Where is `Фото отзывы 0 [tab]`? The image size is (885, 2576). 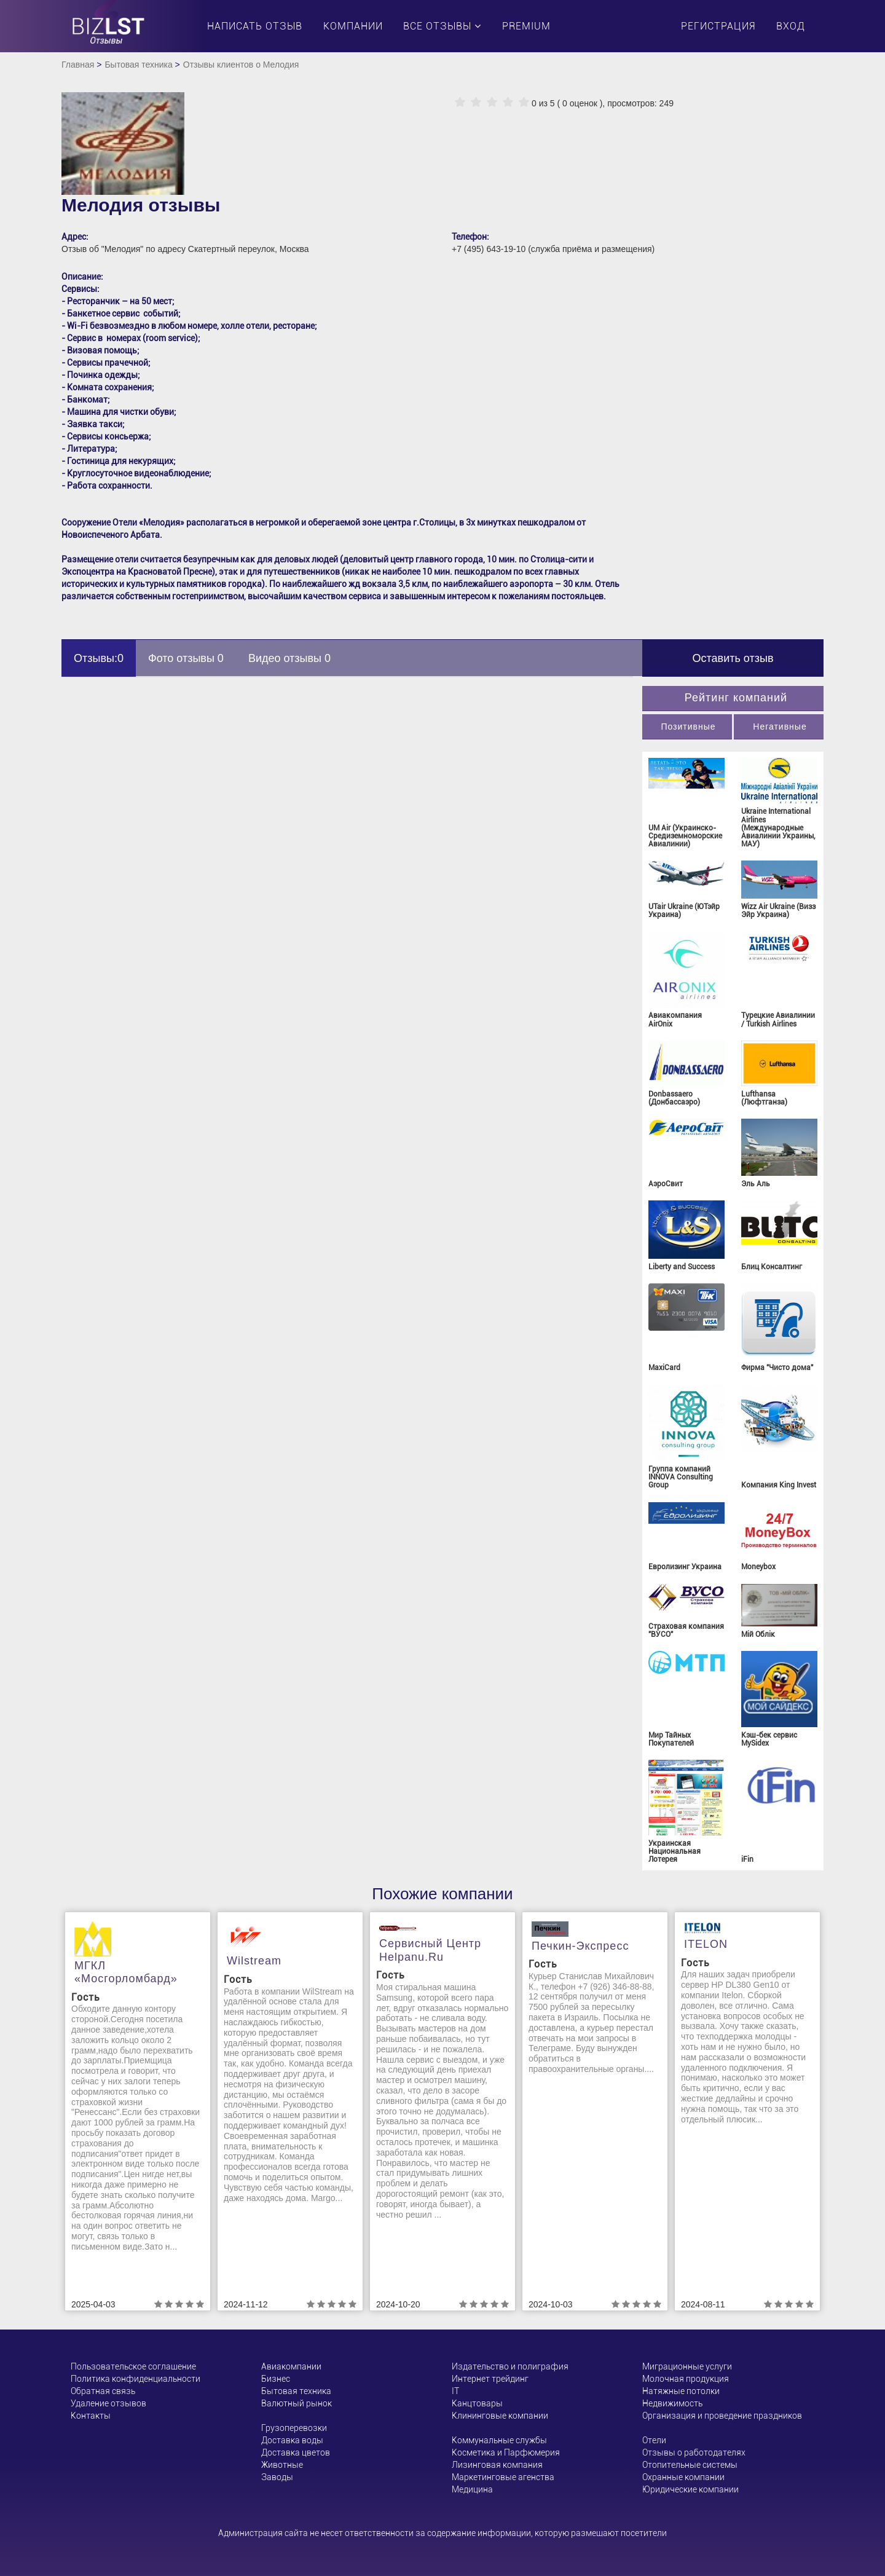
Фото отзывы 0 [tab] is located at coordinates (186, 658).